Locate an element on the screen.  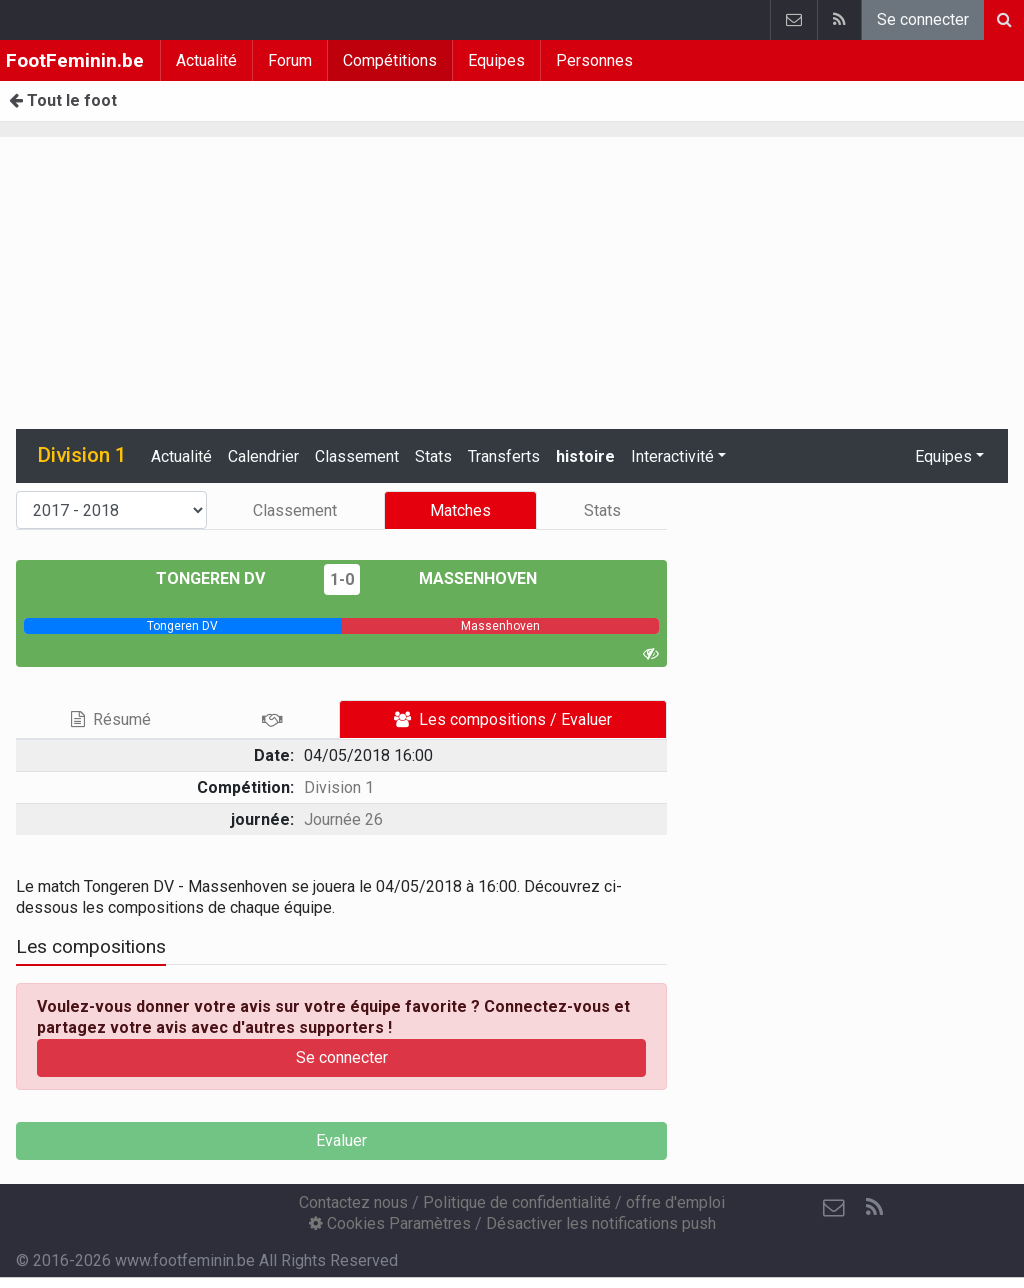
[RSS Feed] is located at coordinates (874, 1208).